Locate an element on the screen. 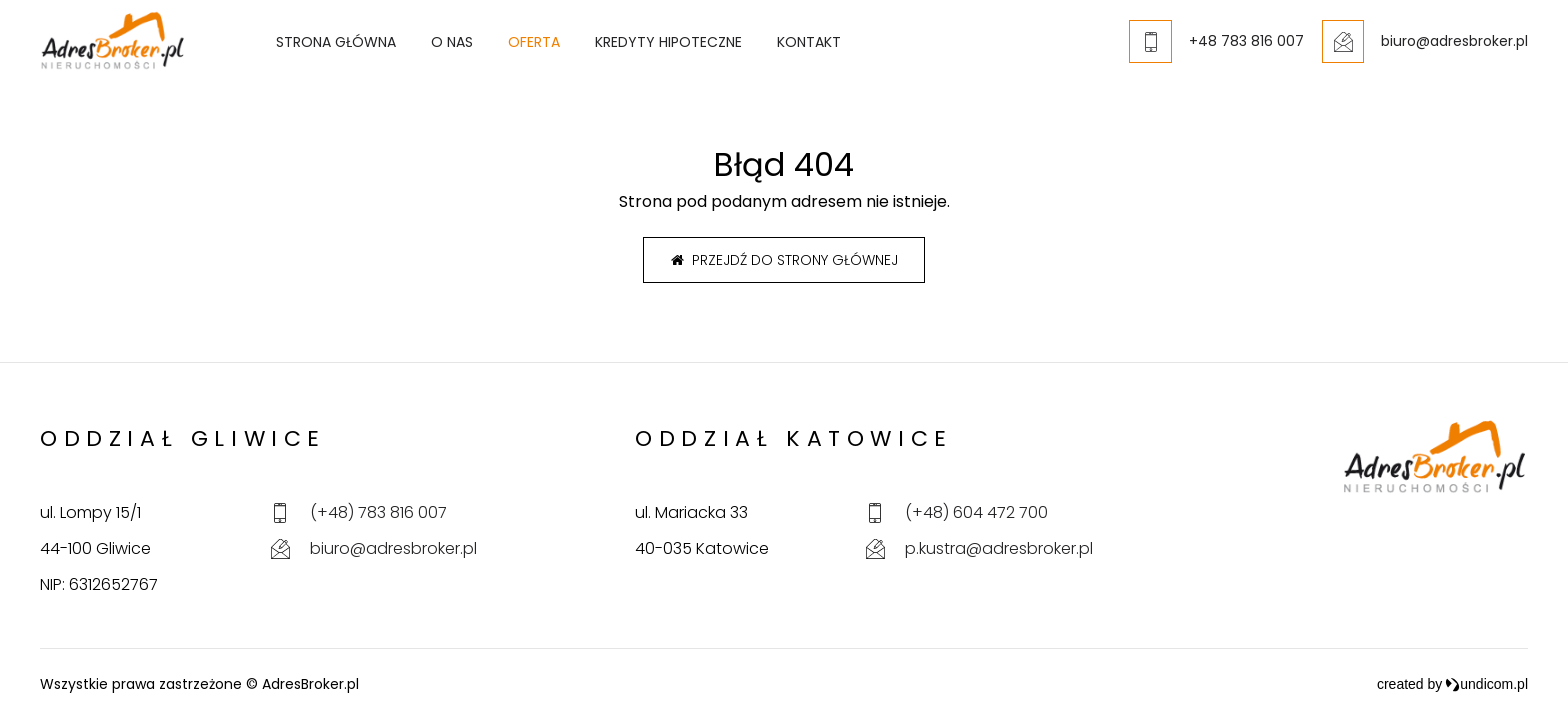 The image size is (1568, 720). undicom.pl is located at coordinates (1486, 684).